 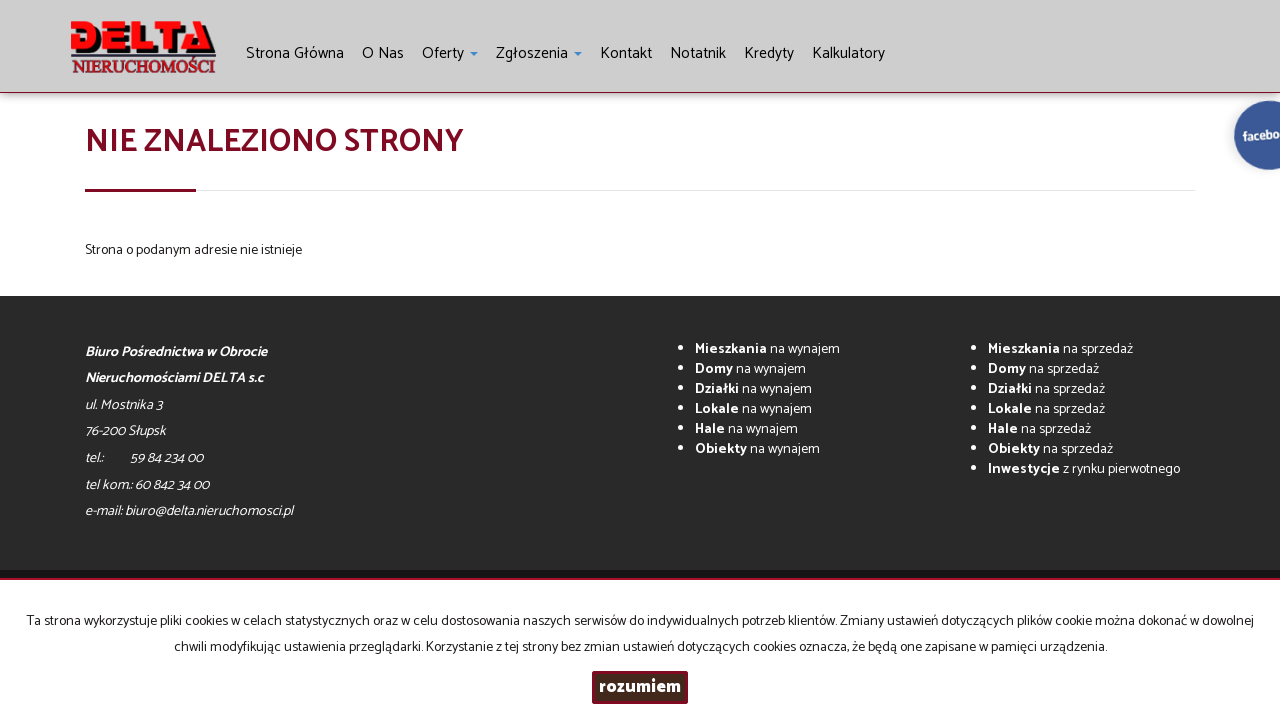 I want to click on notatnik, so click(x=698, y=53).